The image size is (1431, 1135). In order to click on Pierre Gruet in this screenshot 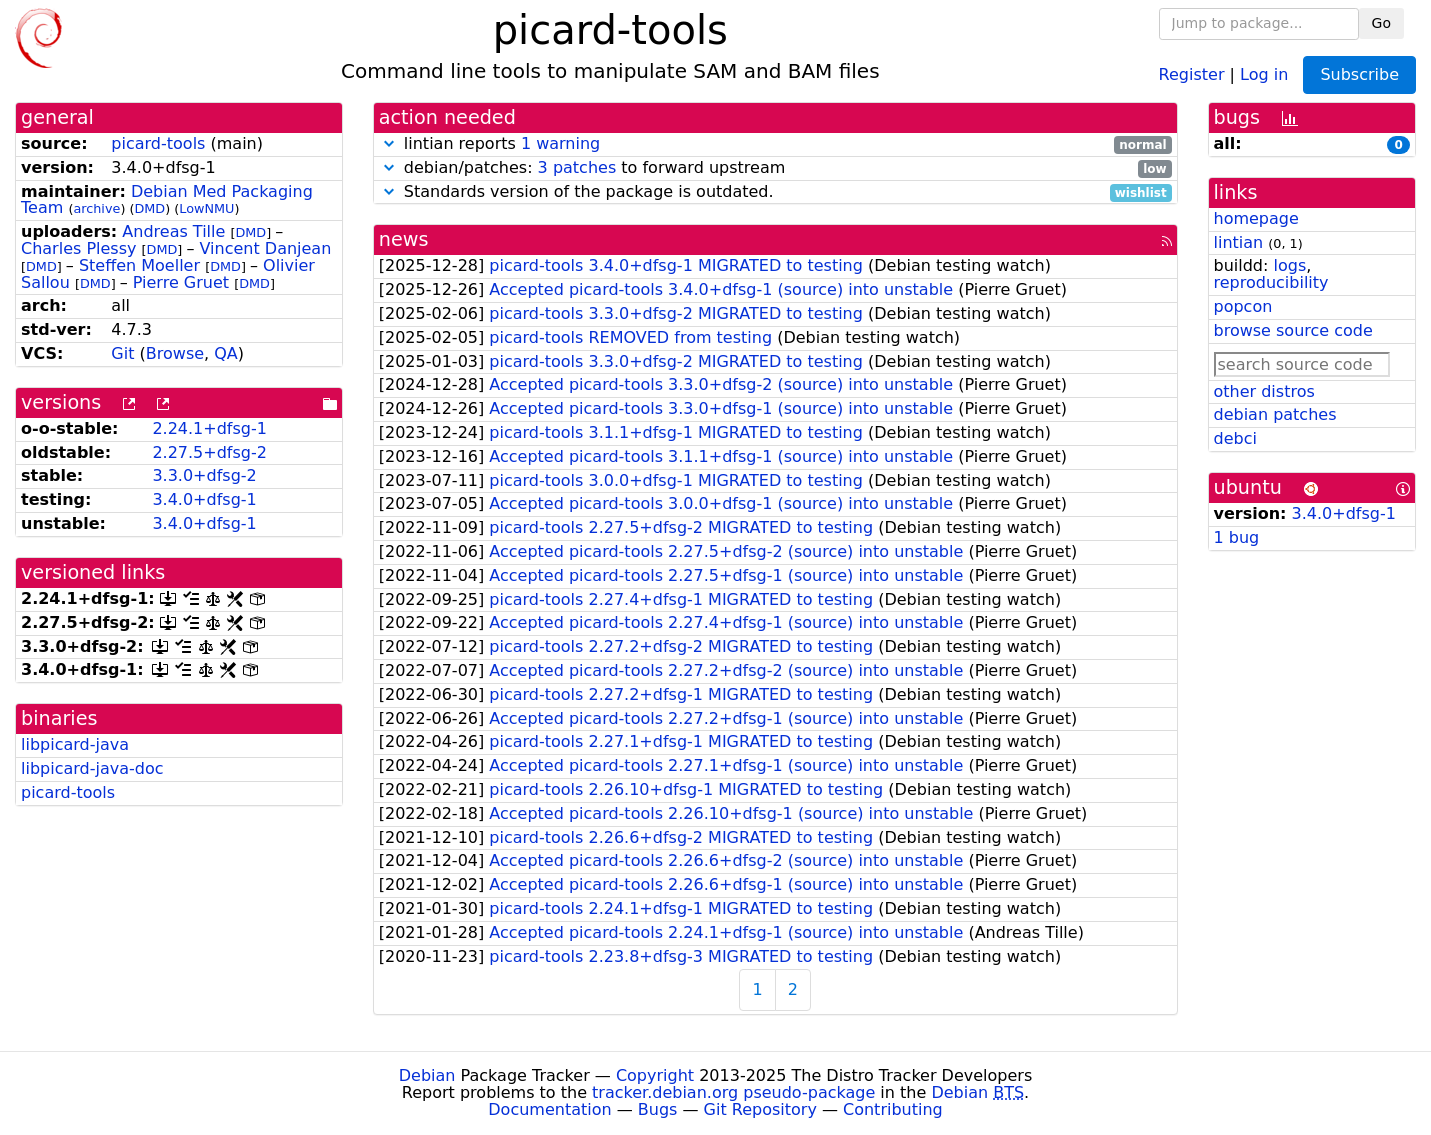, I will do `click(181, 282)`.